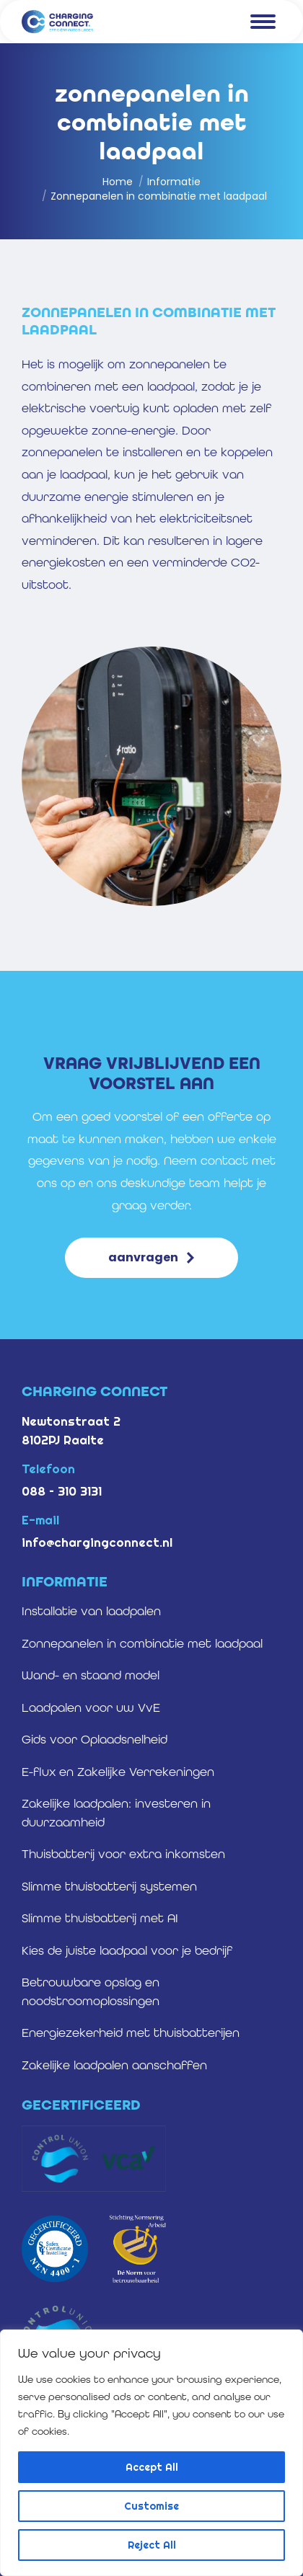 The width and height of the screenshot is (303, 2576). Describe the element at coordinates (127, 1950) in the screenshot. I see `Kies de juiste laadpaal voor je bedrijf` at that location.